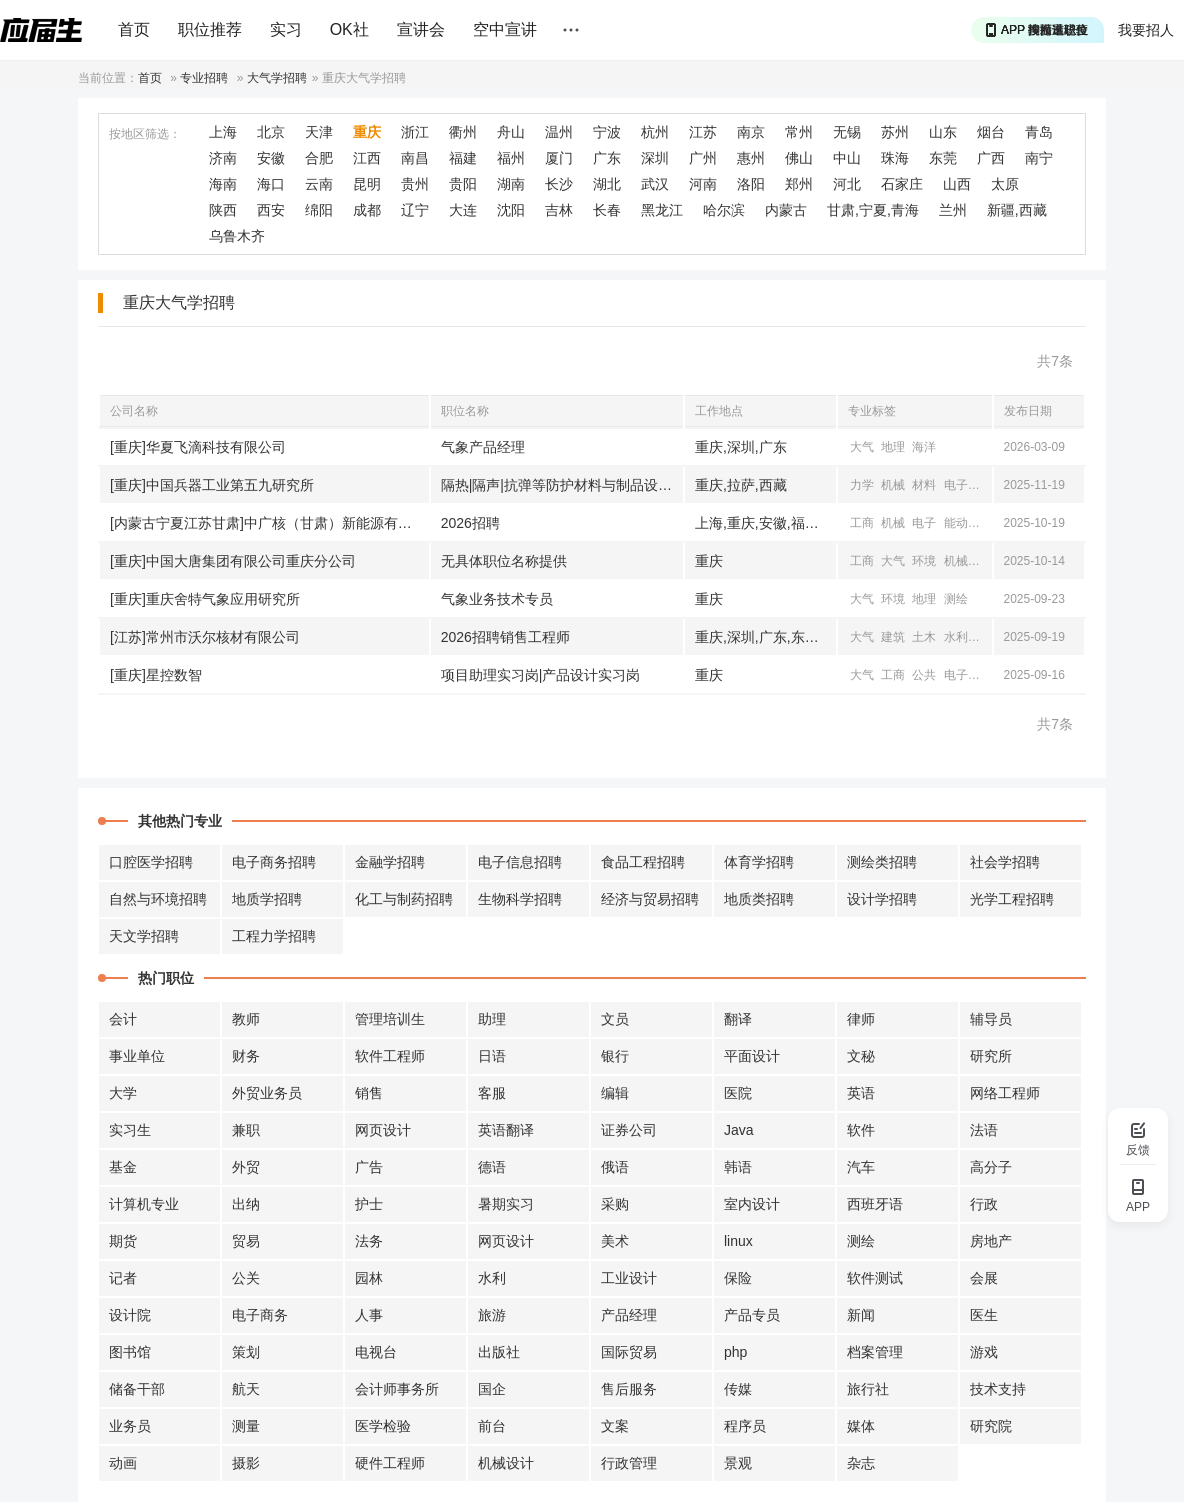  What do you see at coordinates (134, 29) in the screenshot?
I see `首页` at bounding box center [134, 29].